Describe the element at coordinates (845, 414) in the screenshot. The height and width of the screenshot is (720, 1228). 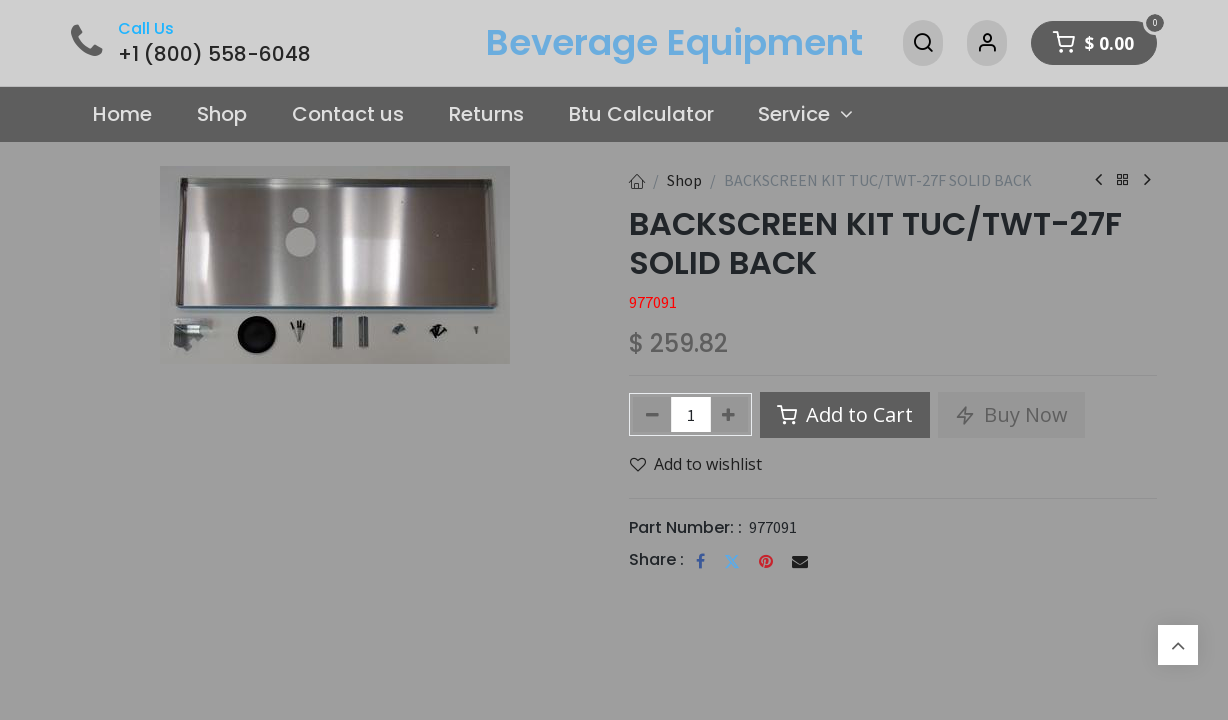
I see `Add to Cart [button]` at that location.